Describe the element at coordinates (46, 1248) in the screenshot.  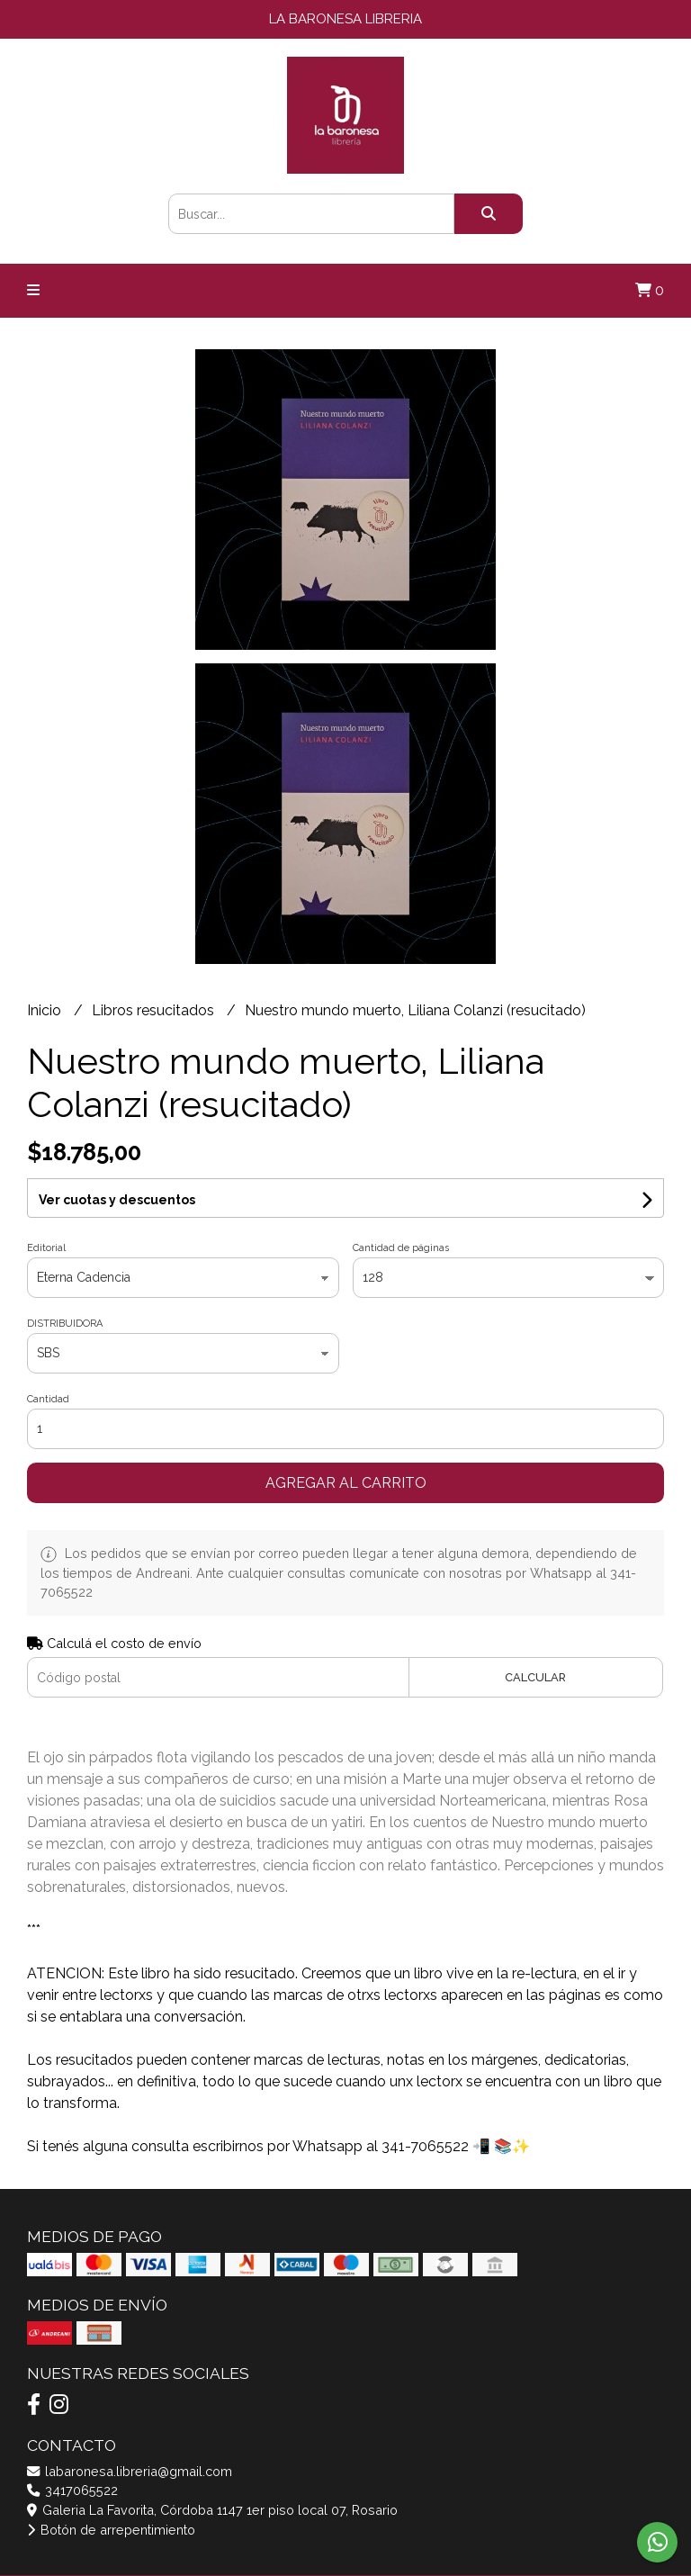
I see `Editorial` at that location.